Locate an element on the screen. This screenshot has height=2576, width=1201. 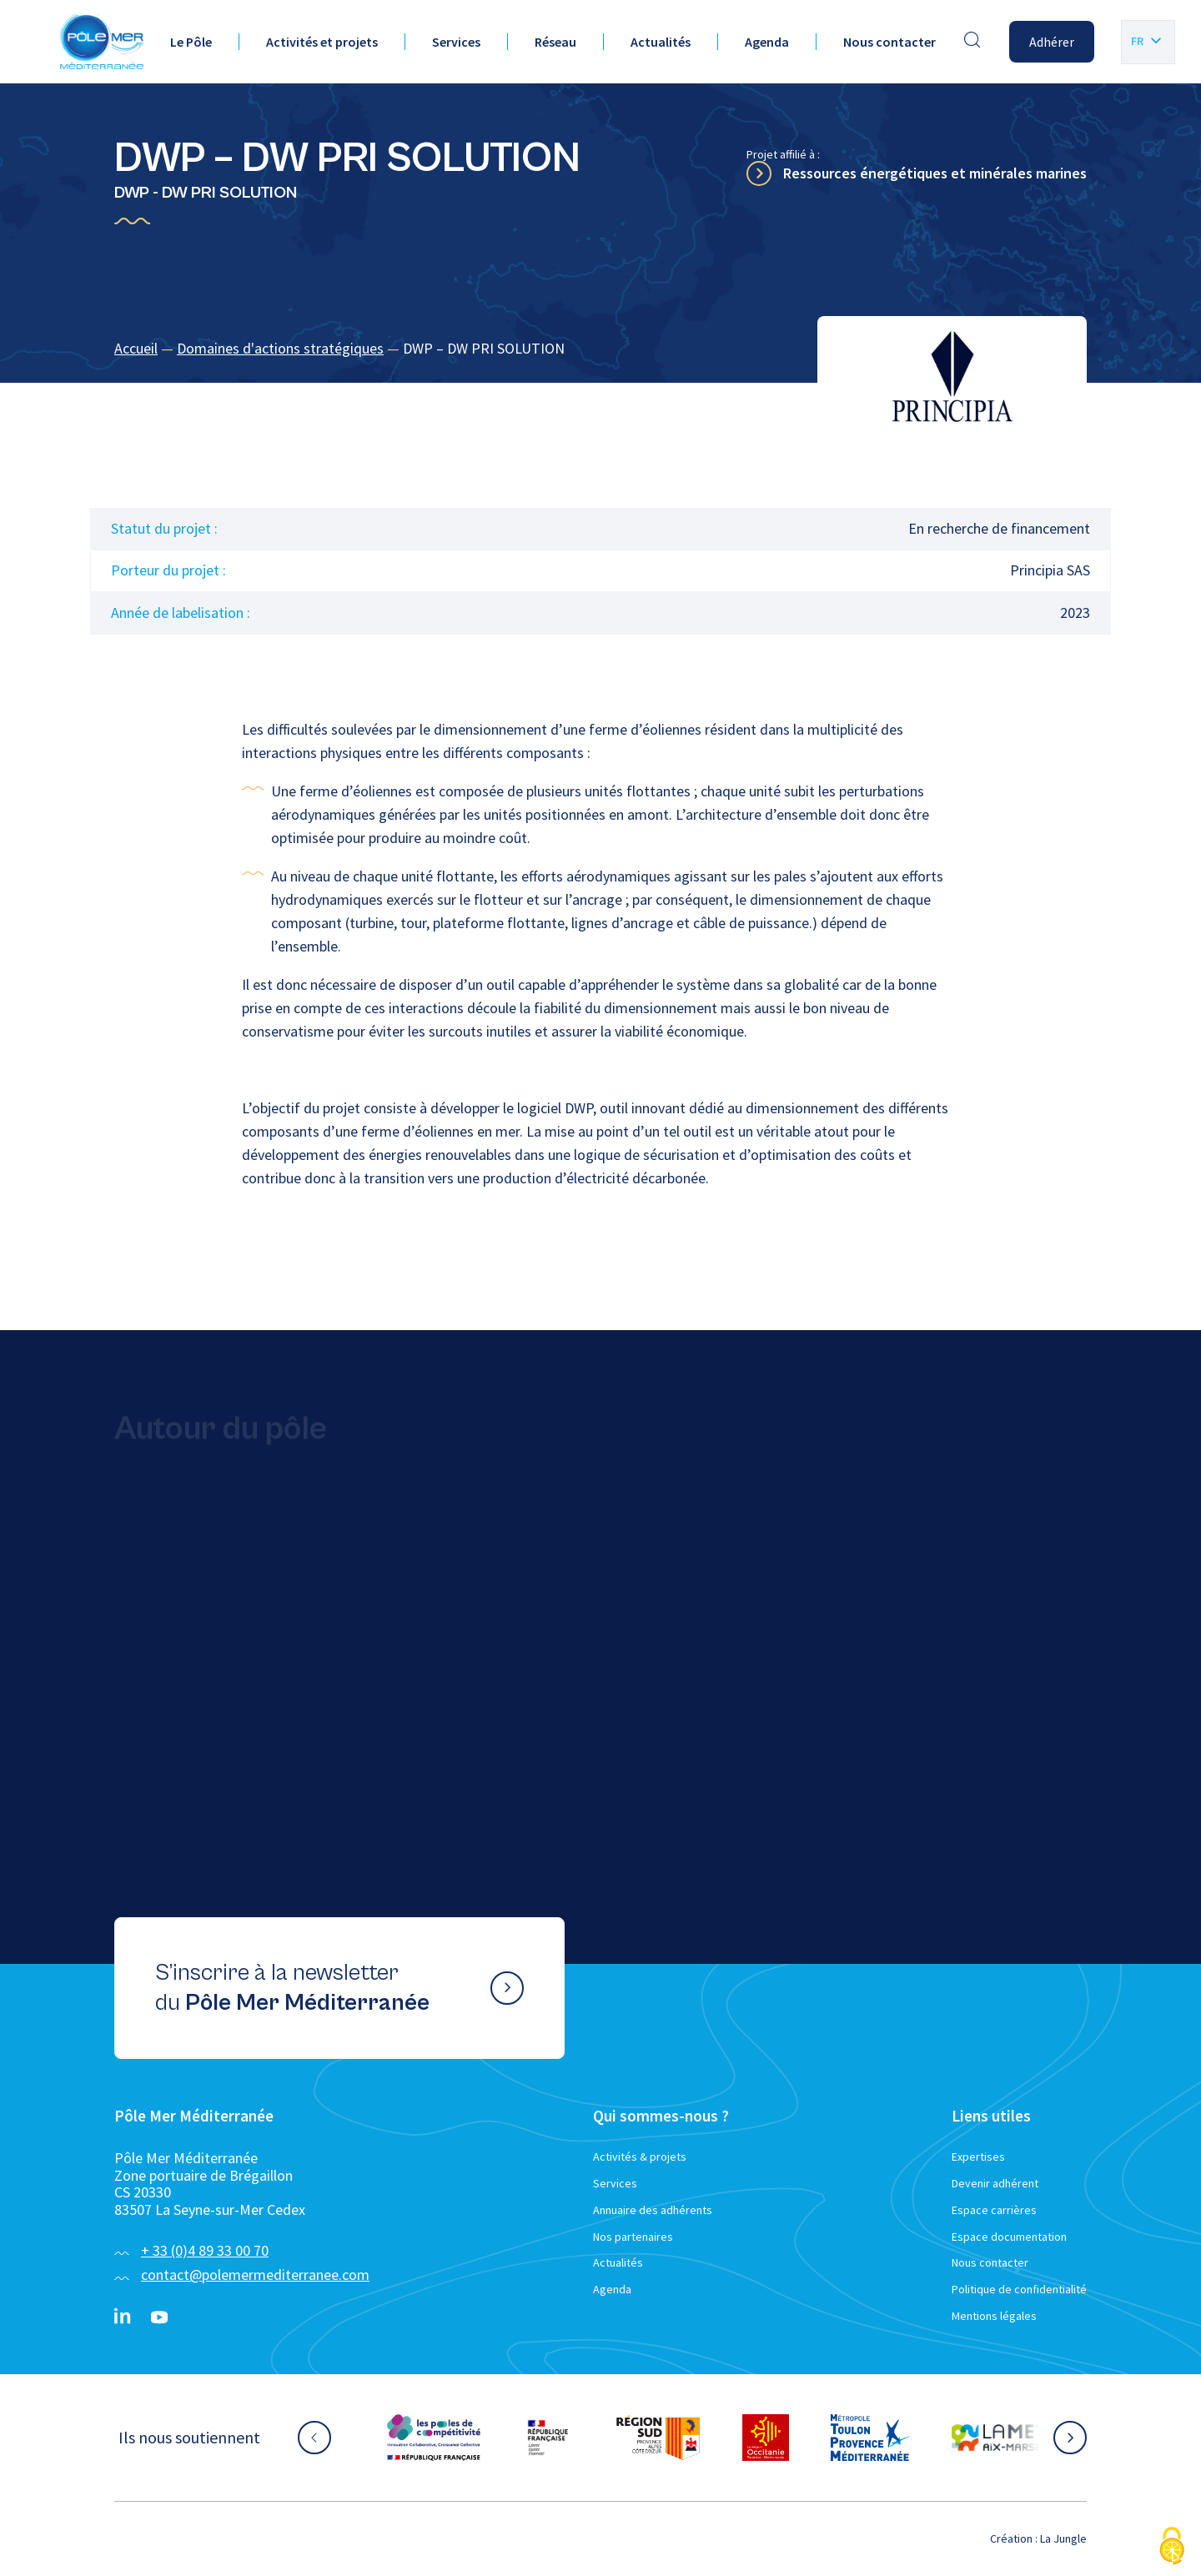
Expertises is located at coordinates (978, 2156).